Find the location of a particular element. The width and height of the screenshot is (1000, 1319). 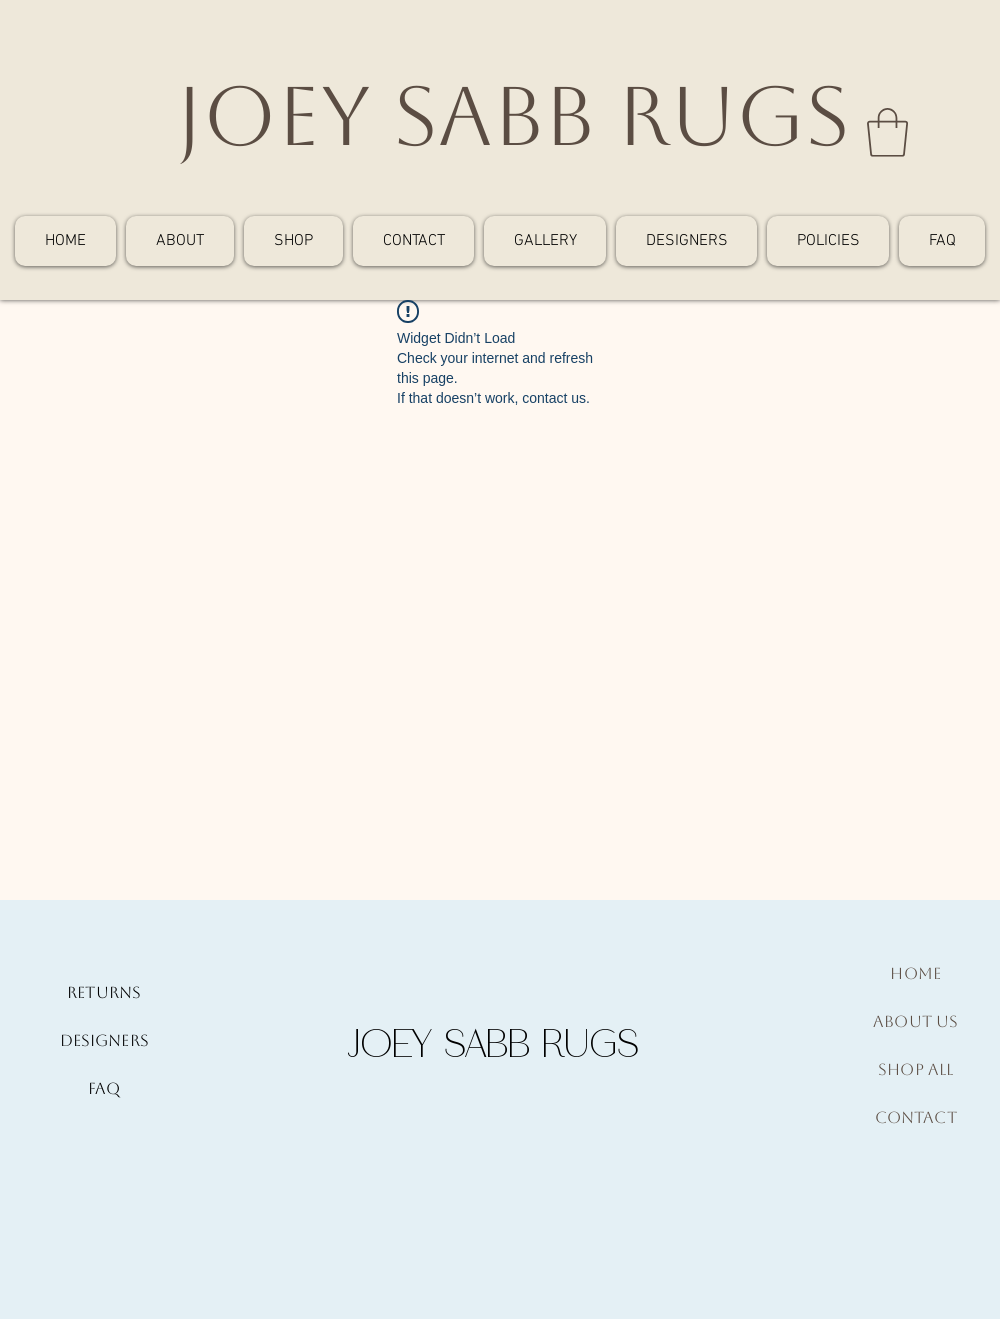

About Us is located at coordinates (915, 1021).